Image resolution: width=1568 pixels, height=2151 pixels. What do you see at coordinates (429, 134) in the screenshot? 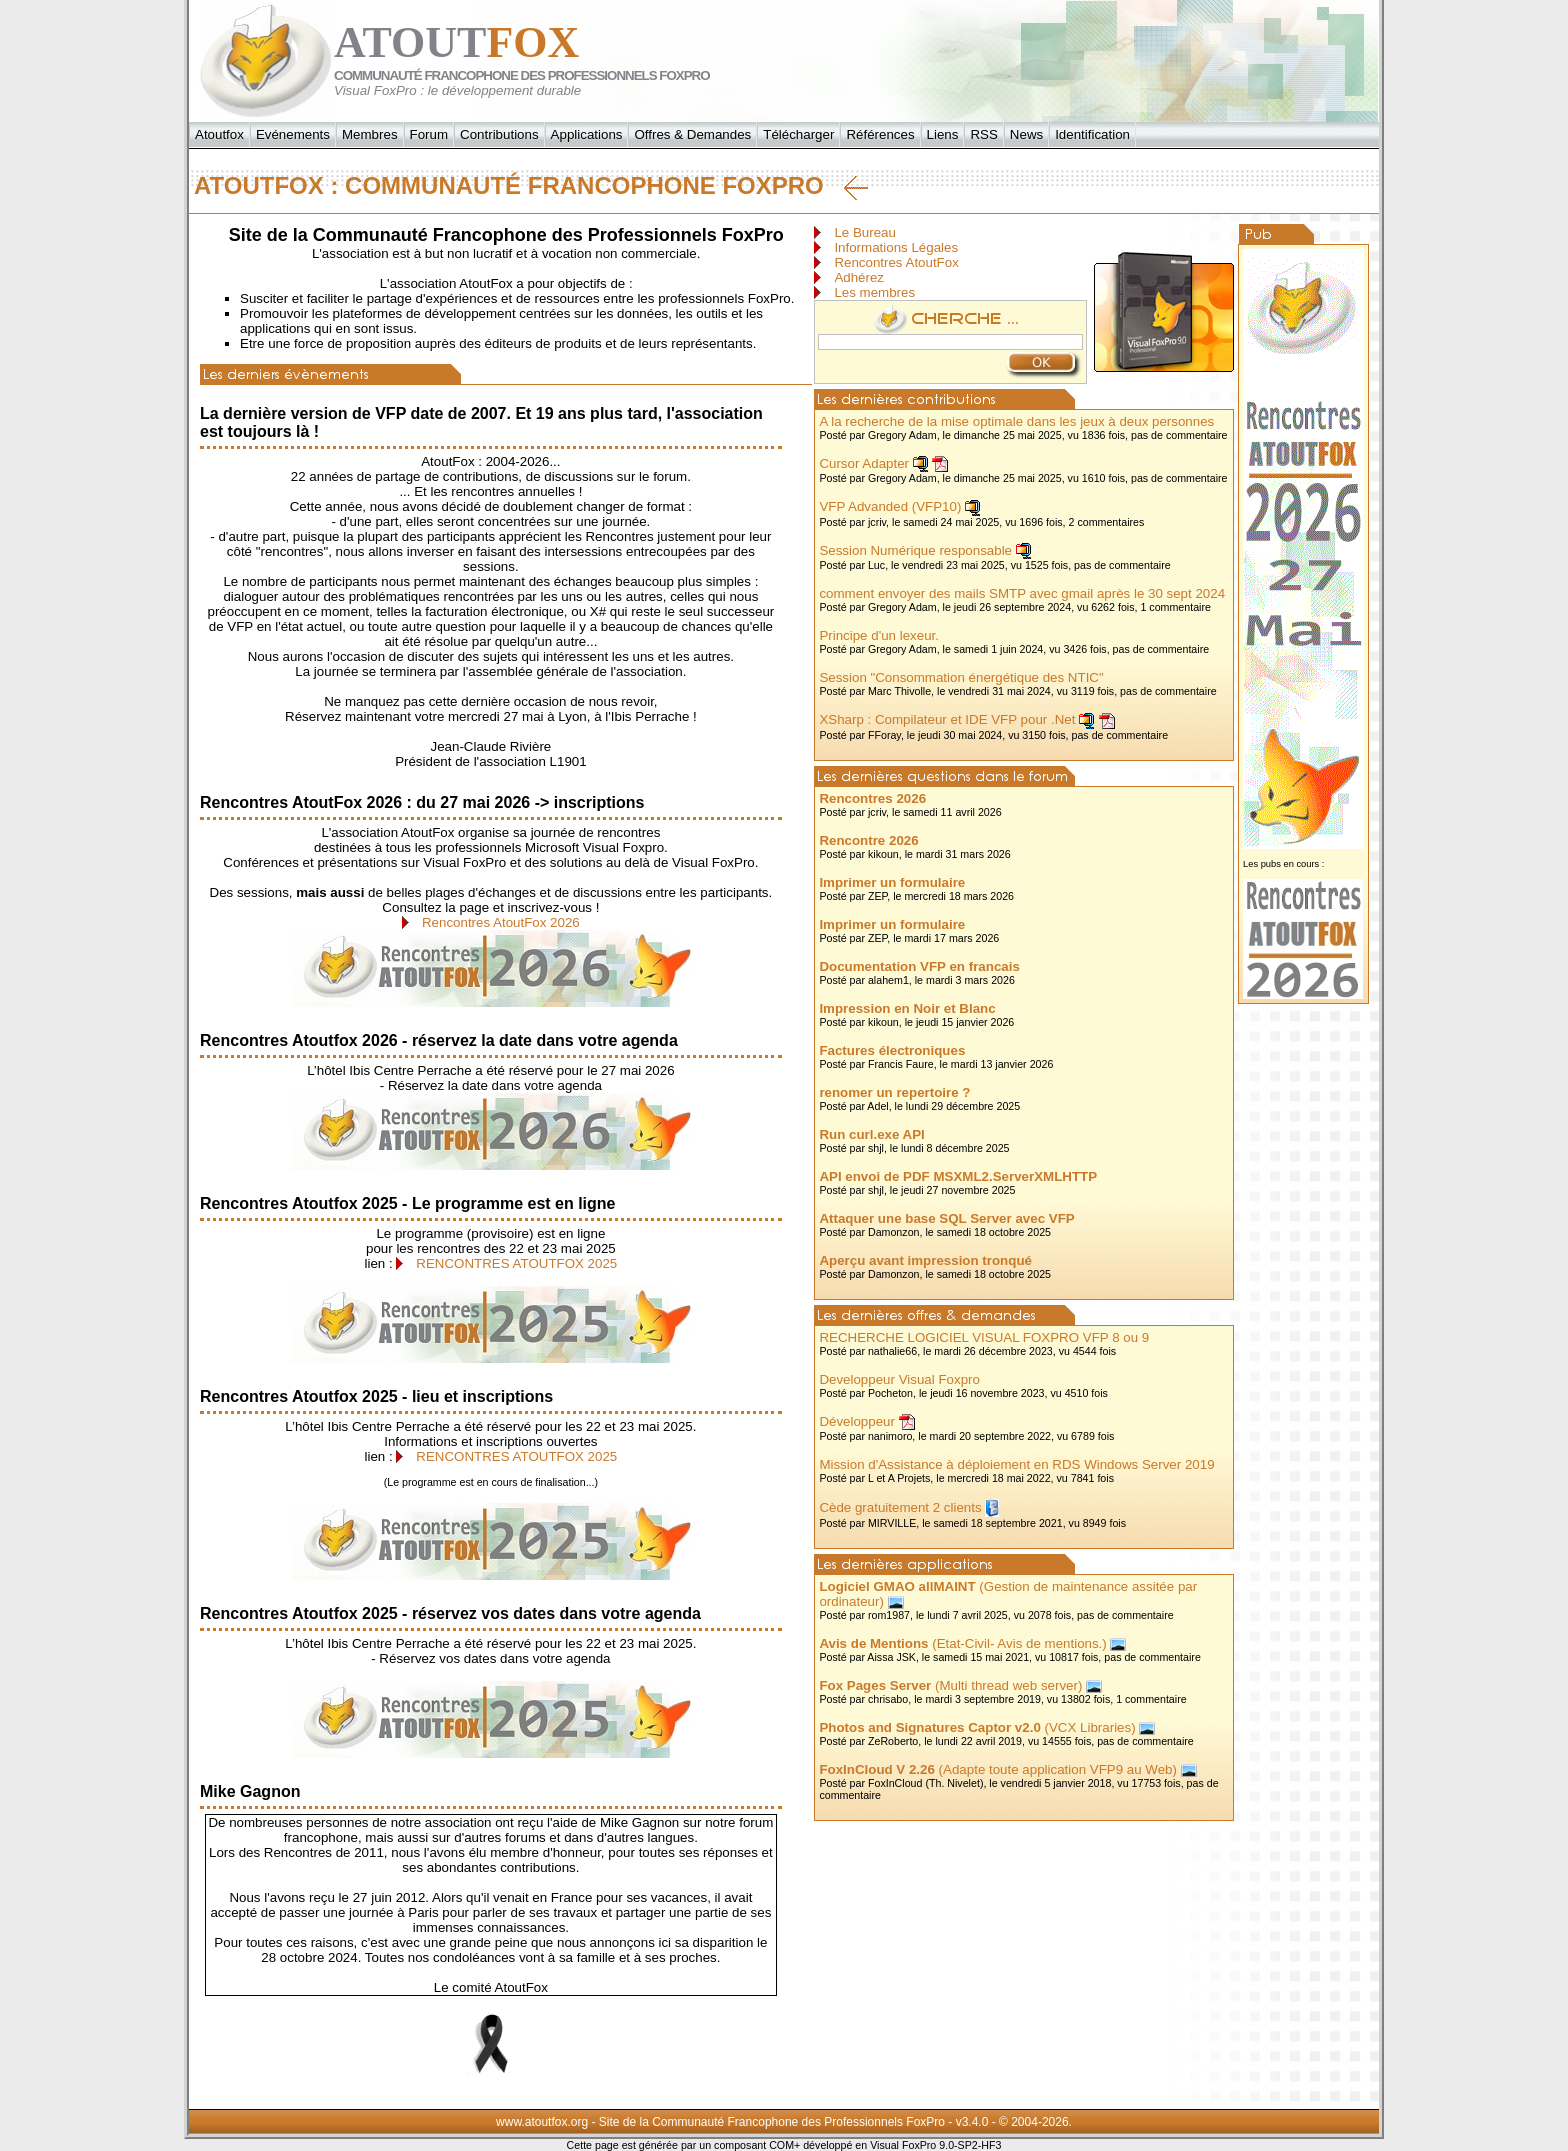
I see `Forum` at bounding box center [429, 134].